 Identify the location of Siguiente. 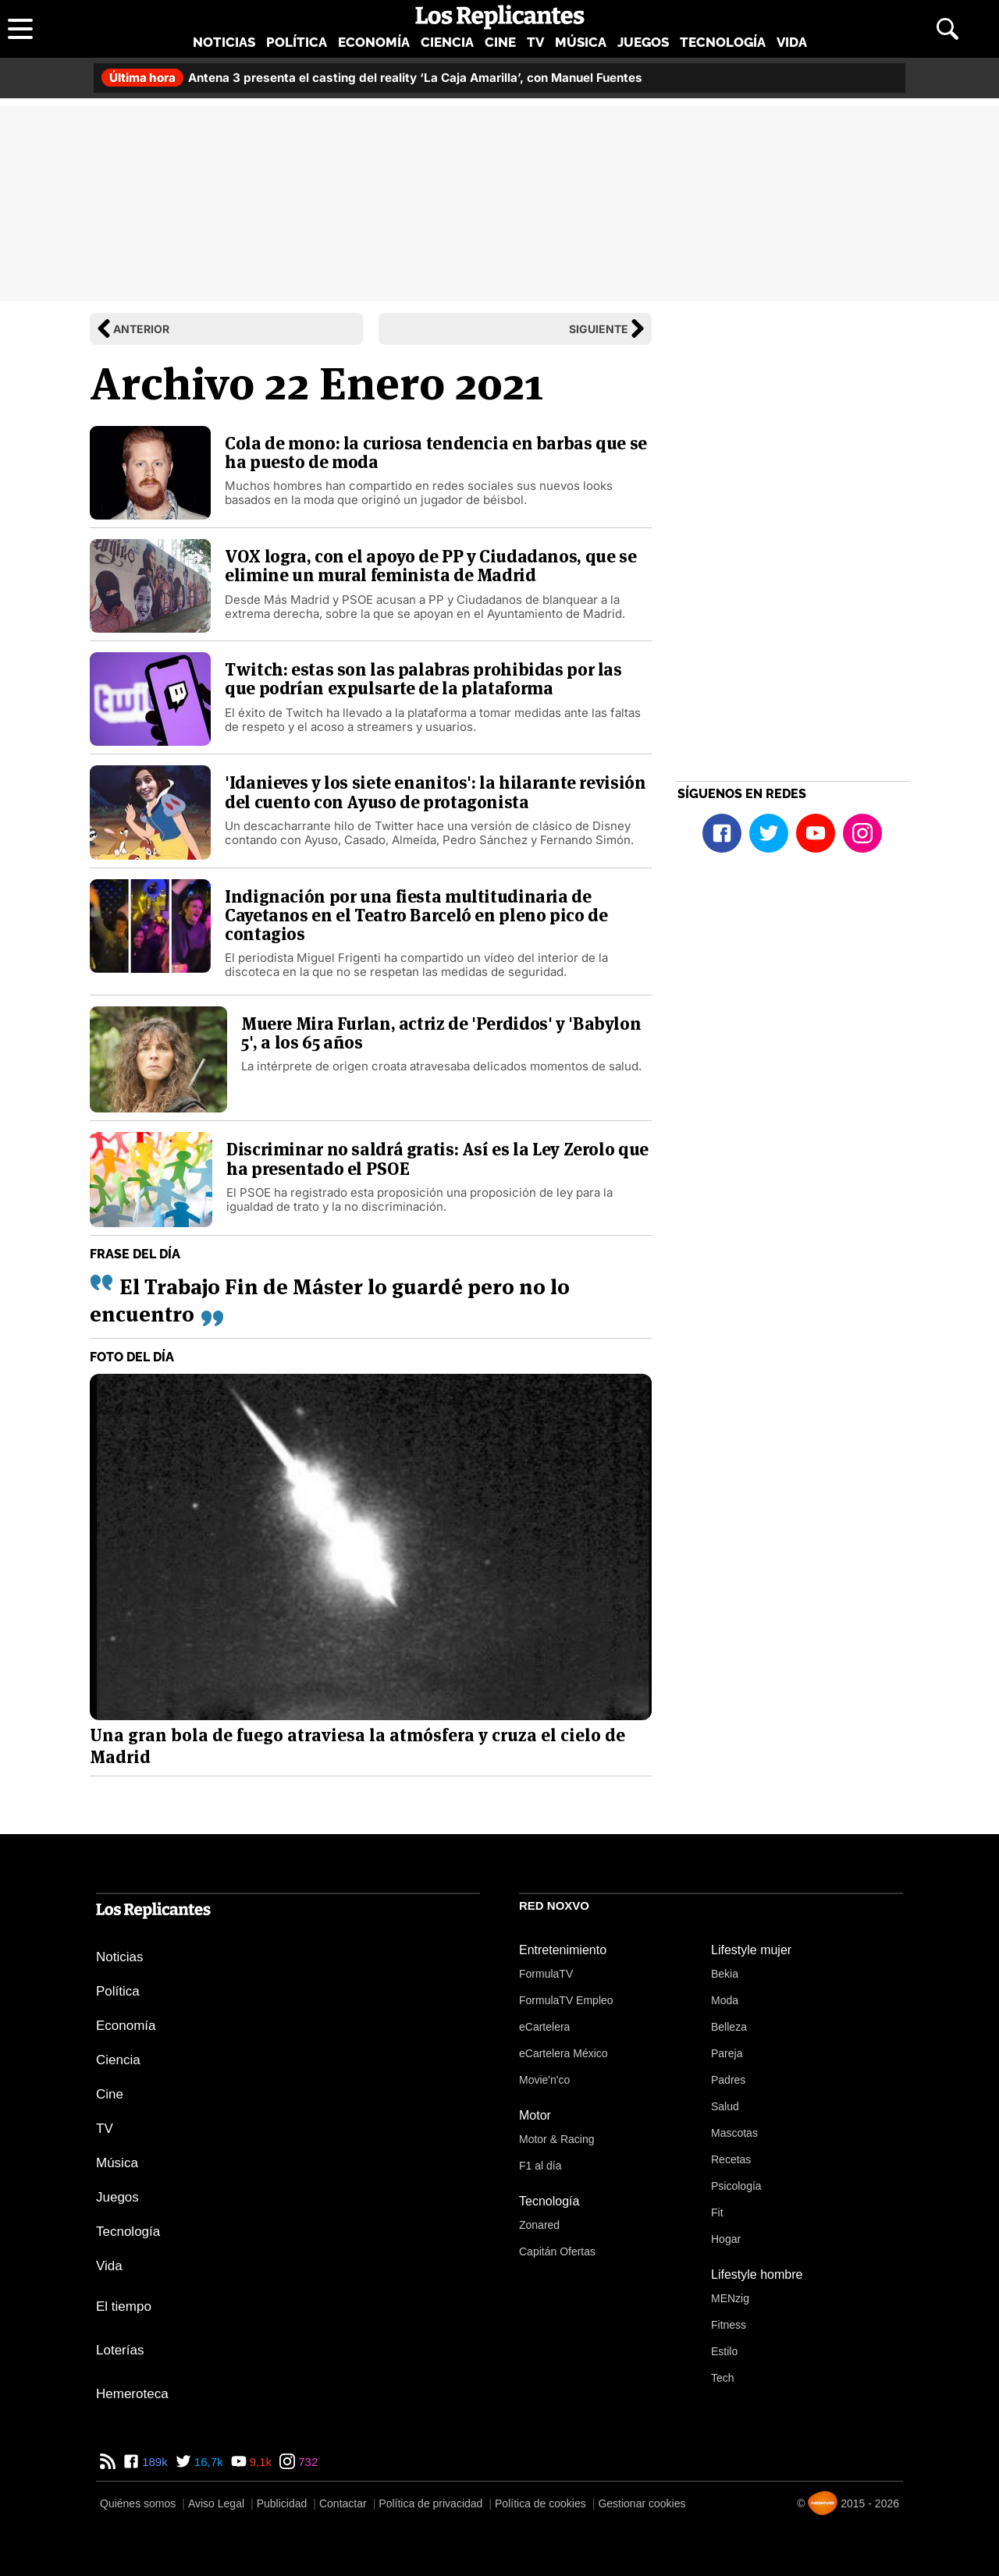
(598, 328).